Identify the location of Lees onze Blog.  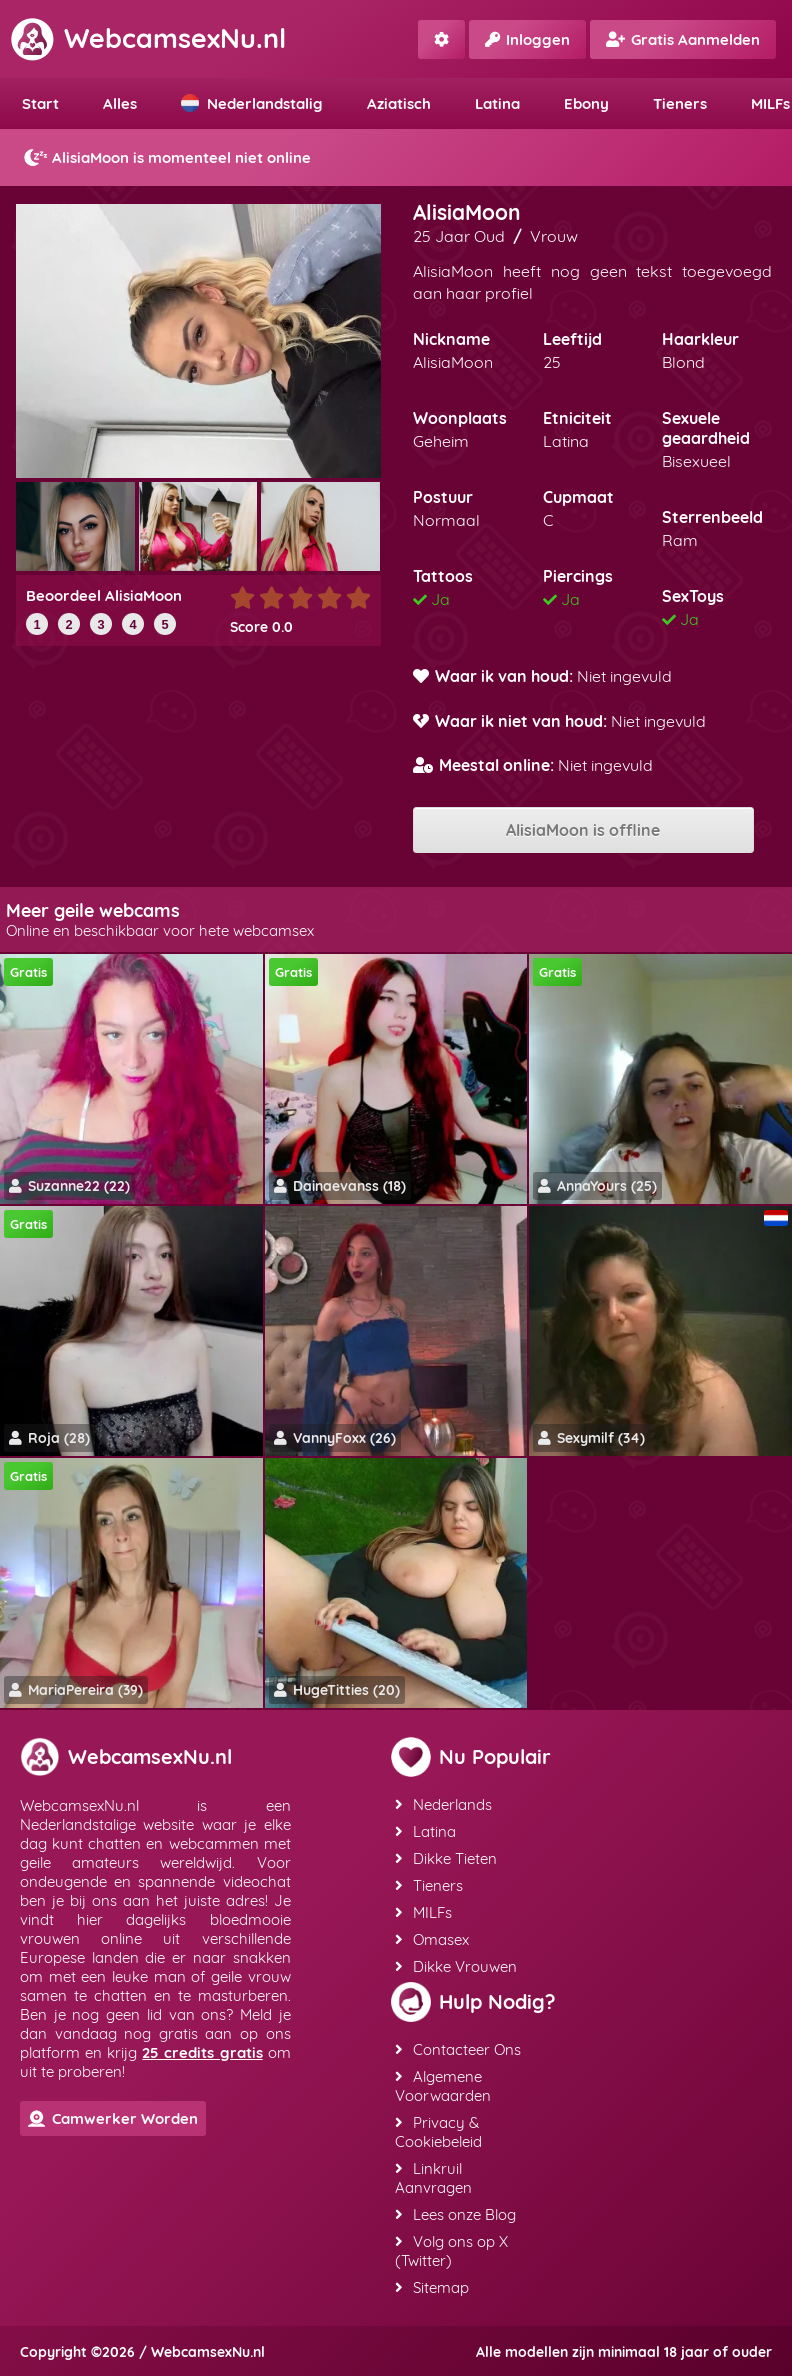
(455, 2214).